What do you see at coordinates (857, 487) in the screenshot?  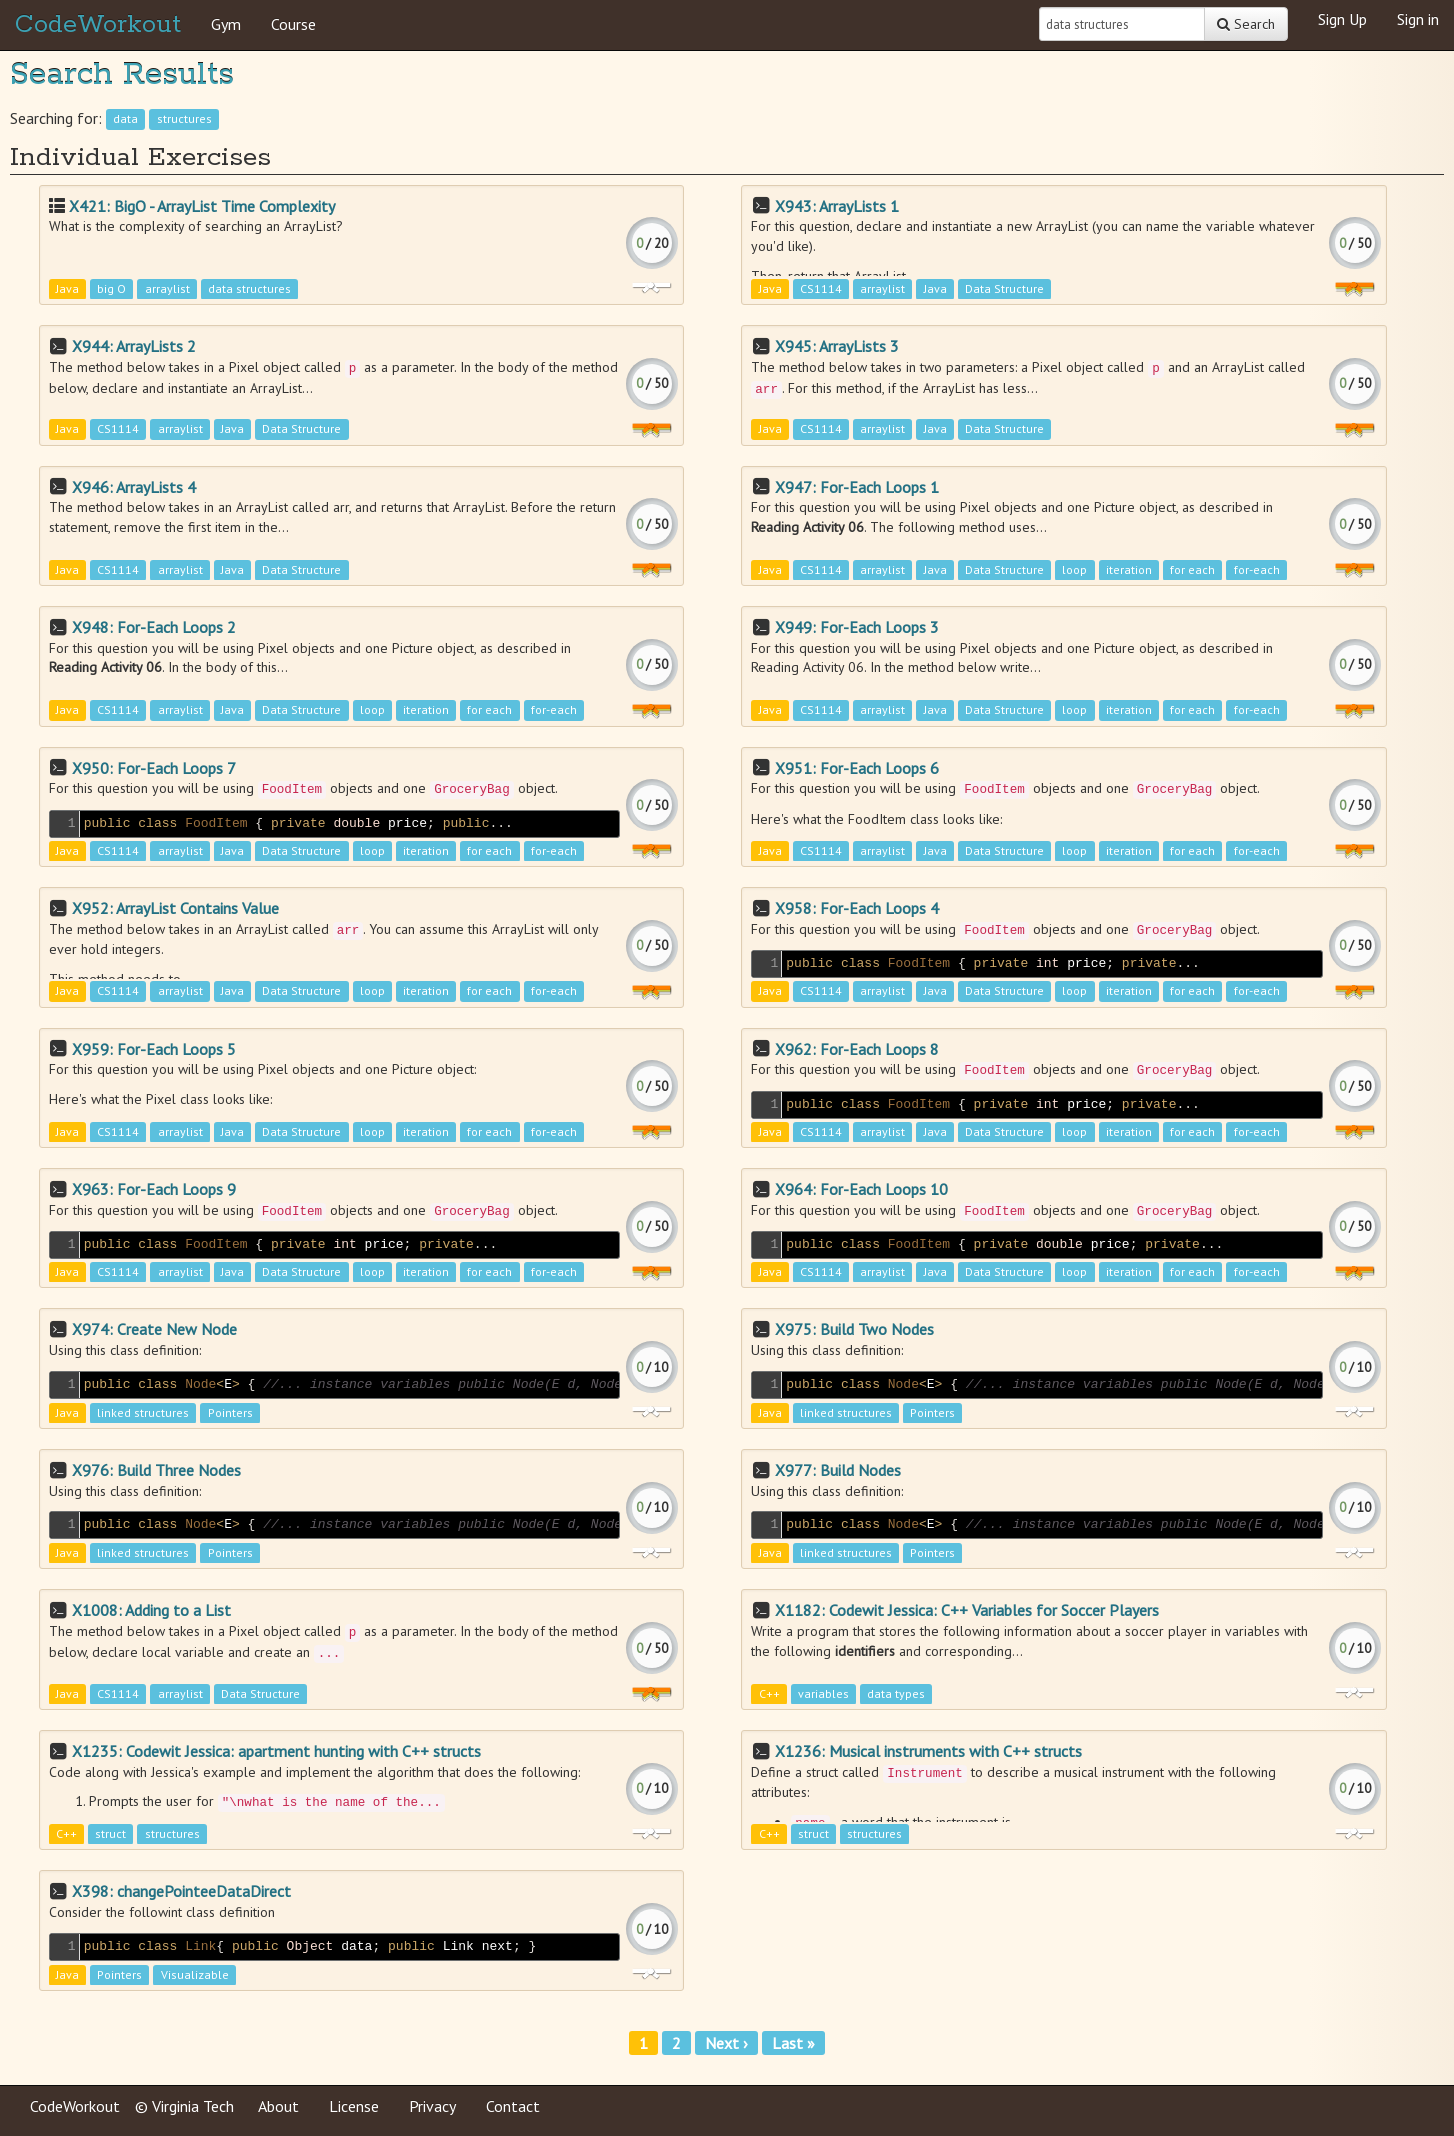 I see `X947: For-Each Loops 1` at bounding box center [857, 487].